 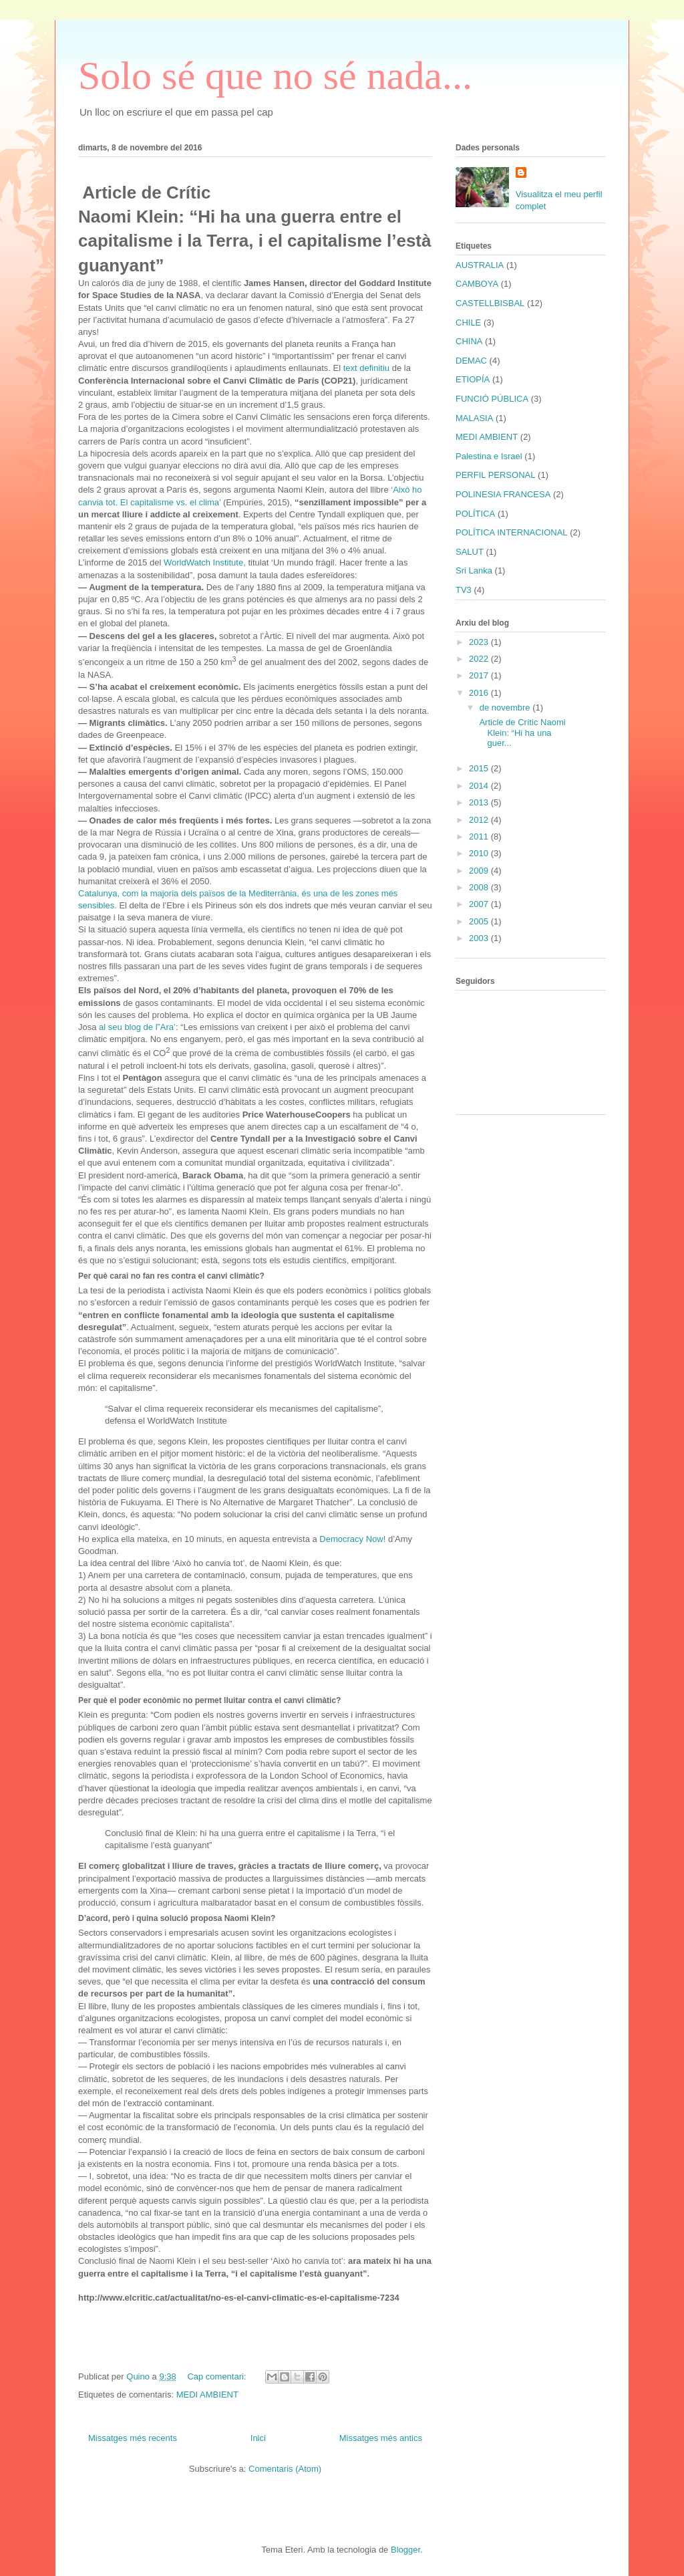 I want to click on POLÍTICA INTERNACIONAL, so click(x=512, y=532).